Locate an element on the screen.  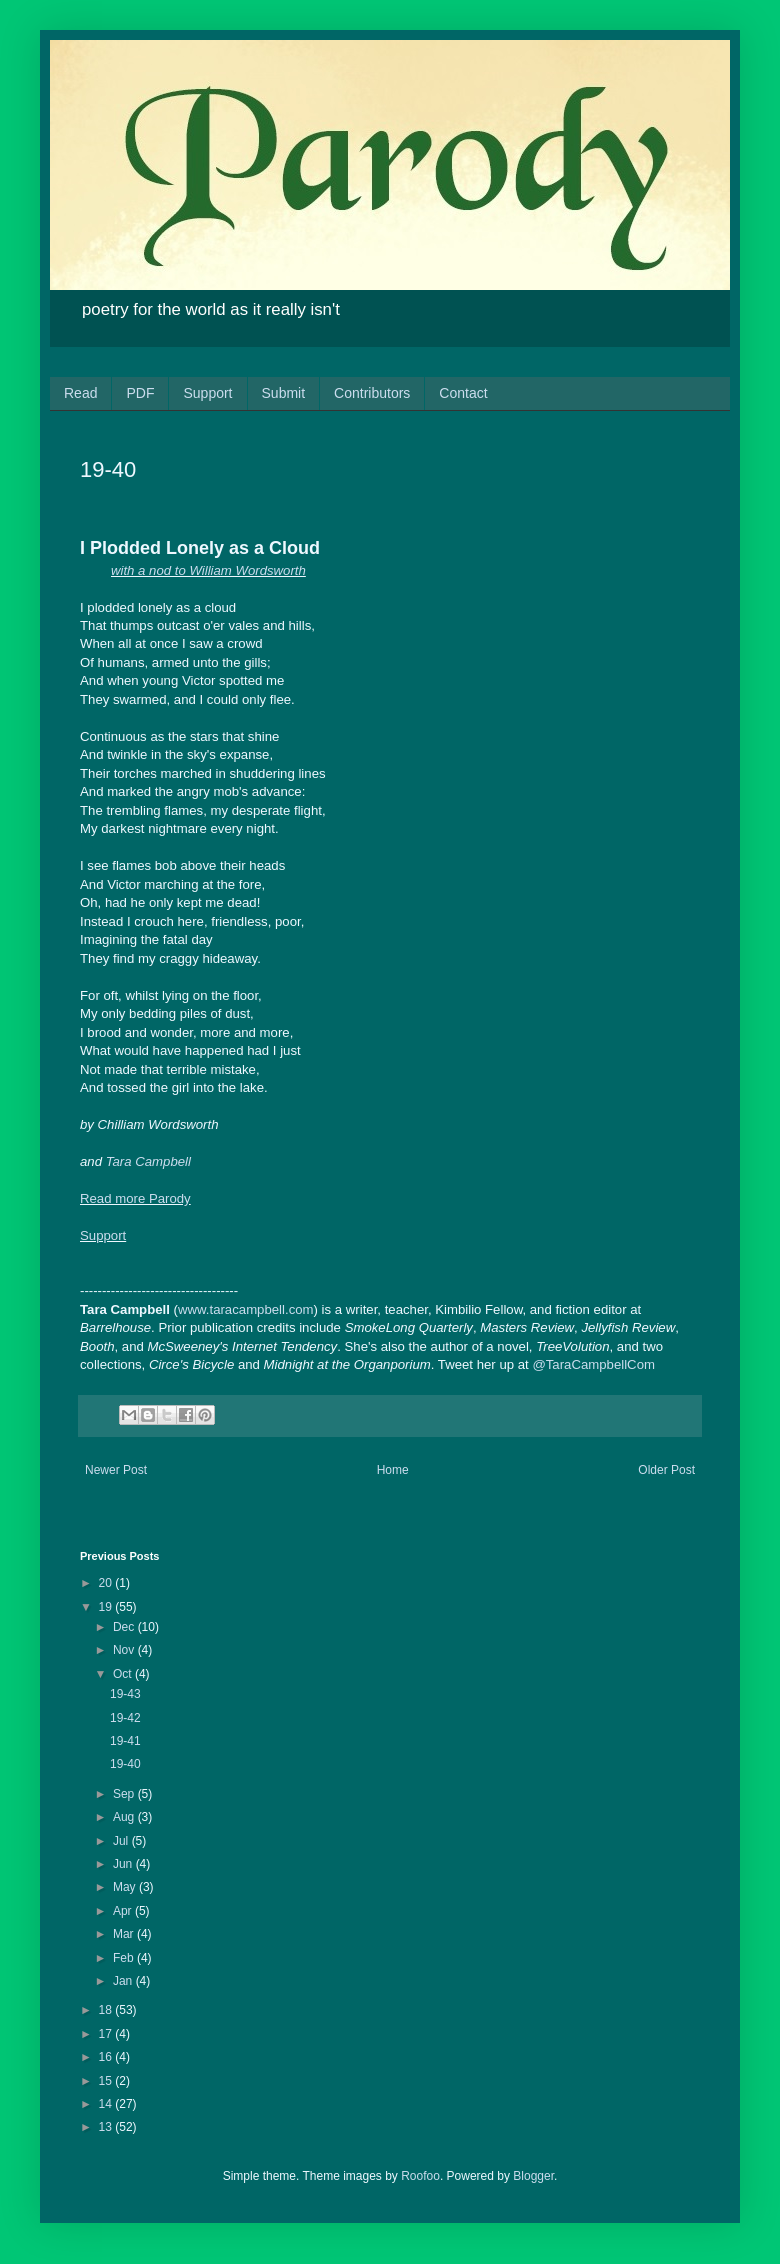
Roofoo is located at coordinates (420, 2176).